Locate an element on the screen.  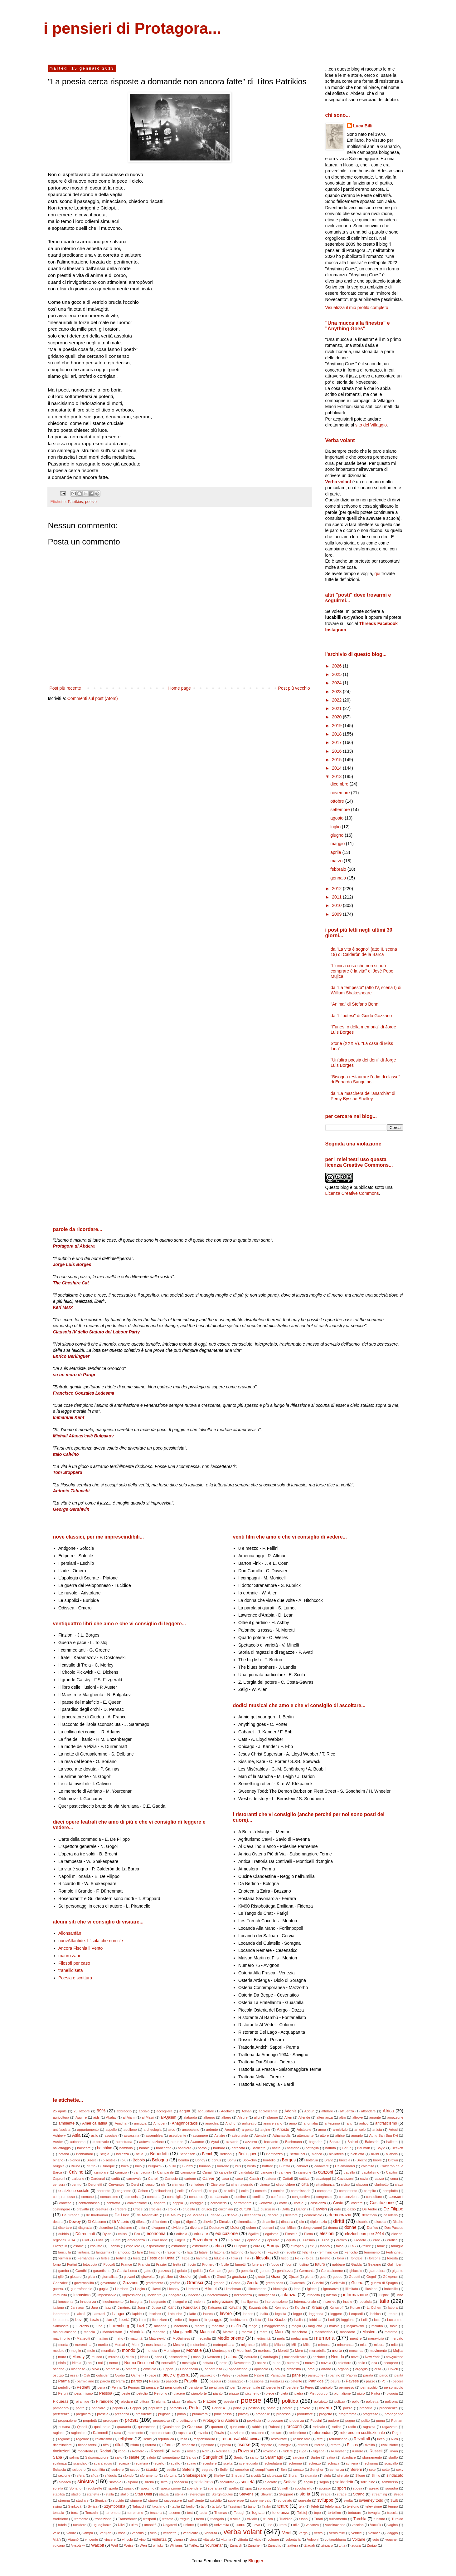
giovani is located at coordinates (129, 2276).